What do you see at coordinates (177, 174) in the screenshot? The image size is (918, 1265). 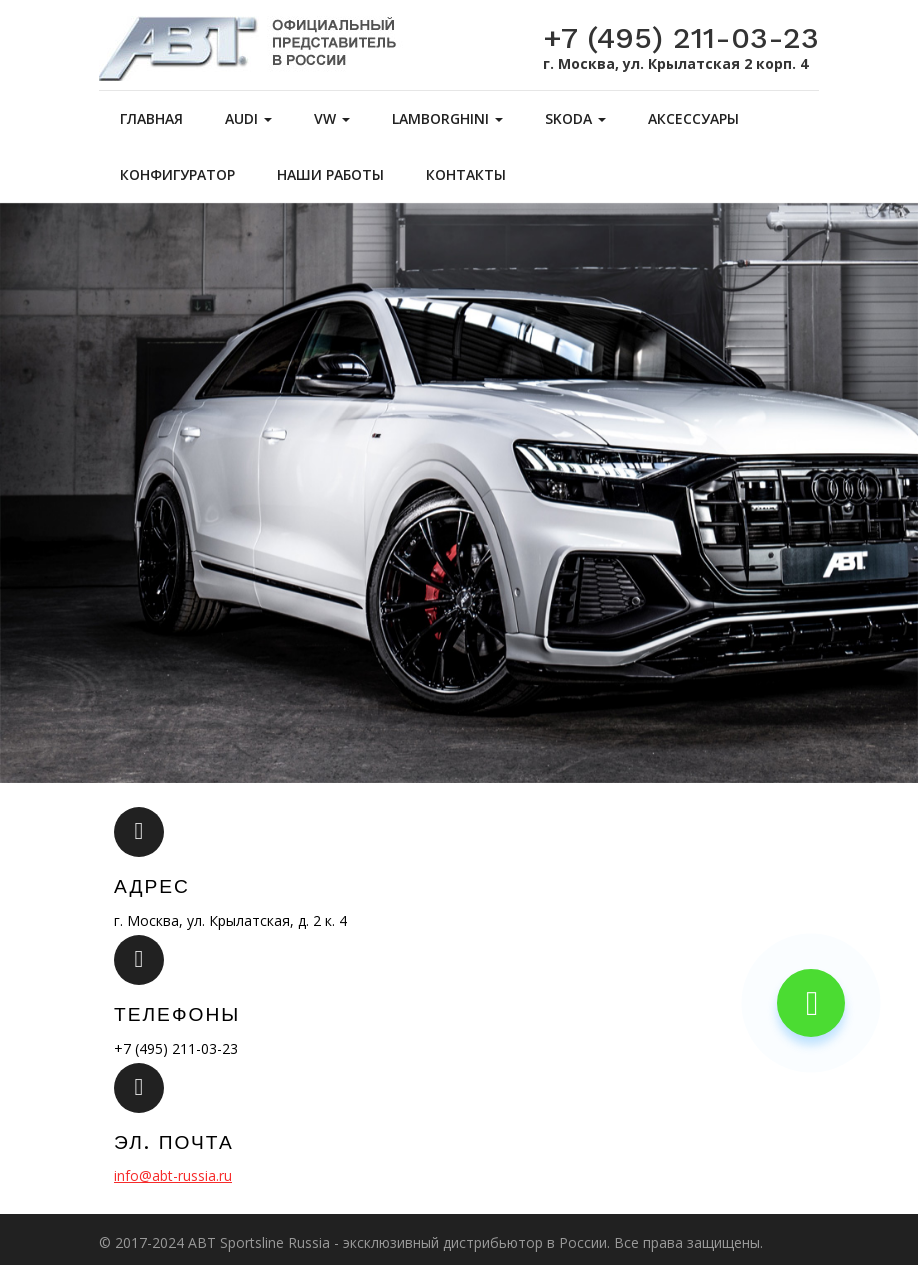 I see `Конфигуратор` at bounding box center [177, 174].